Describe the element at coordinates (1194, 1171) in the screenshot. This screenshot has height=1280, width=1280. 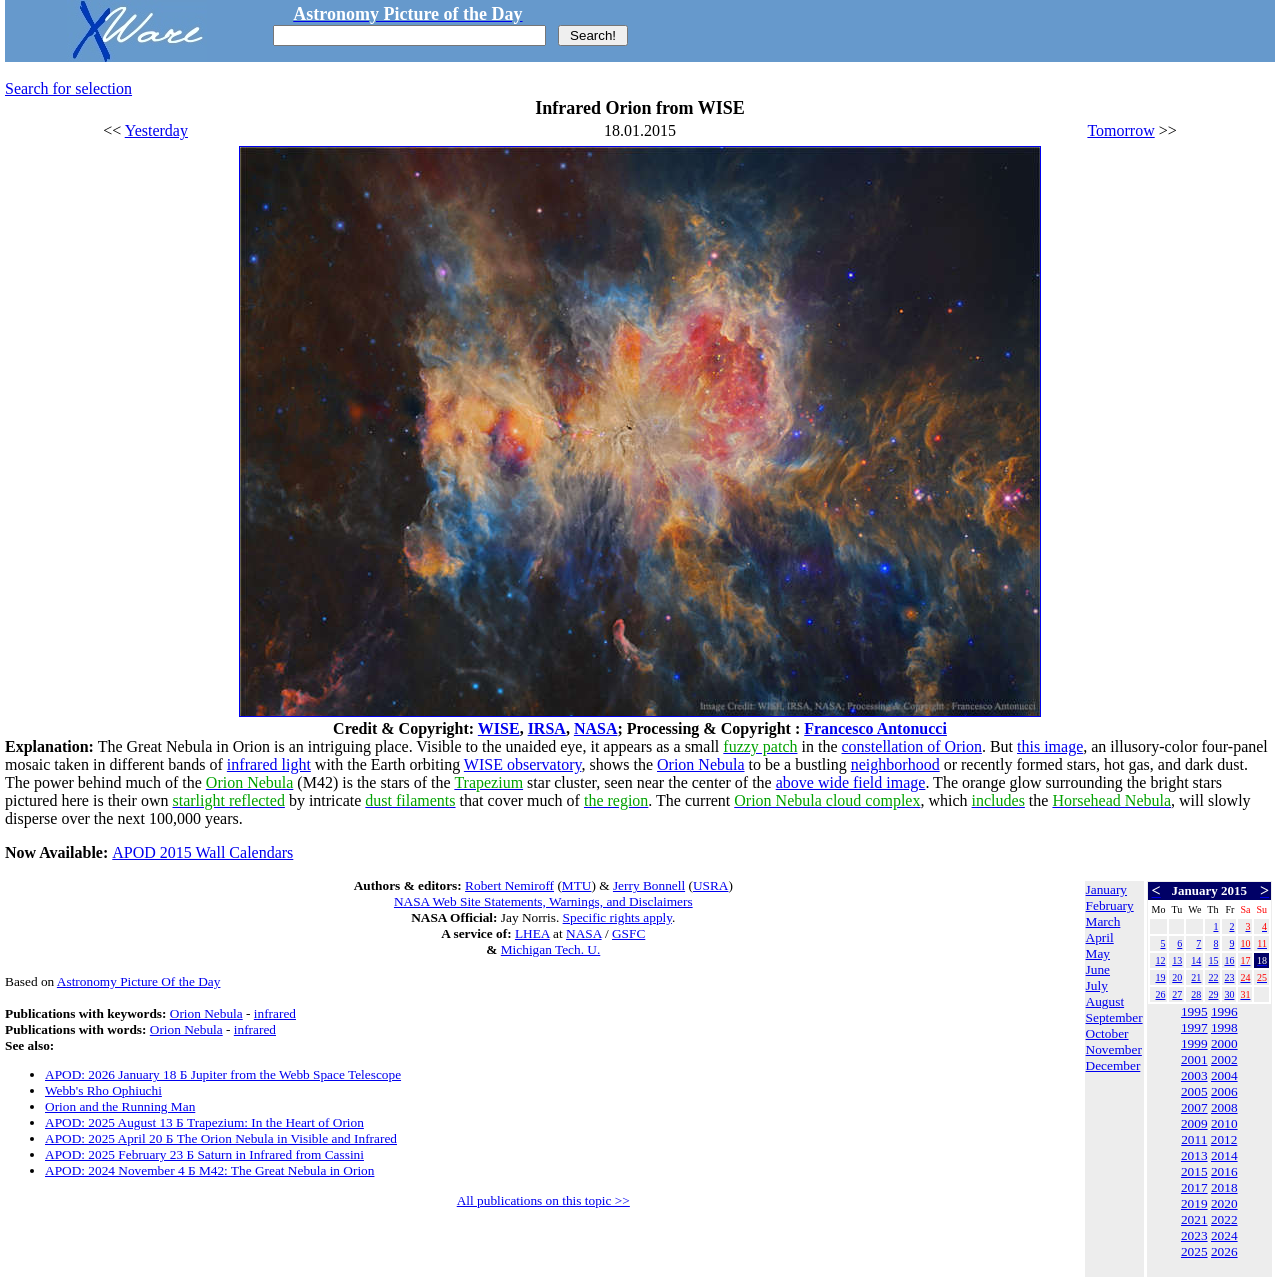
I see `2015` at that location.